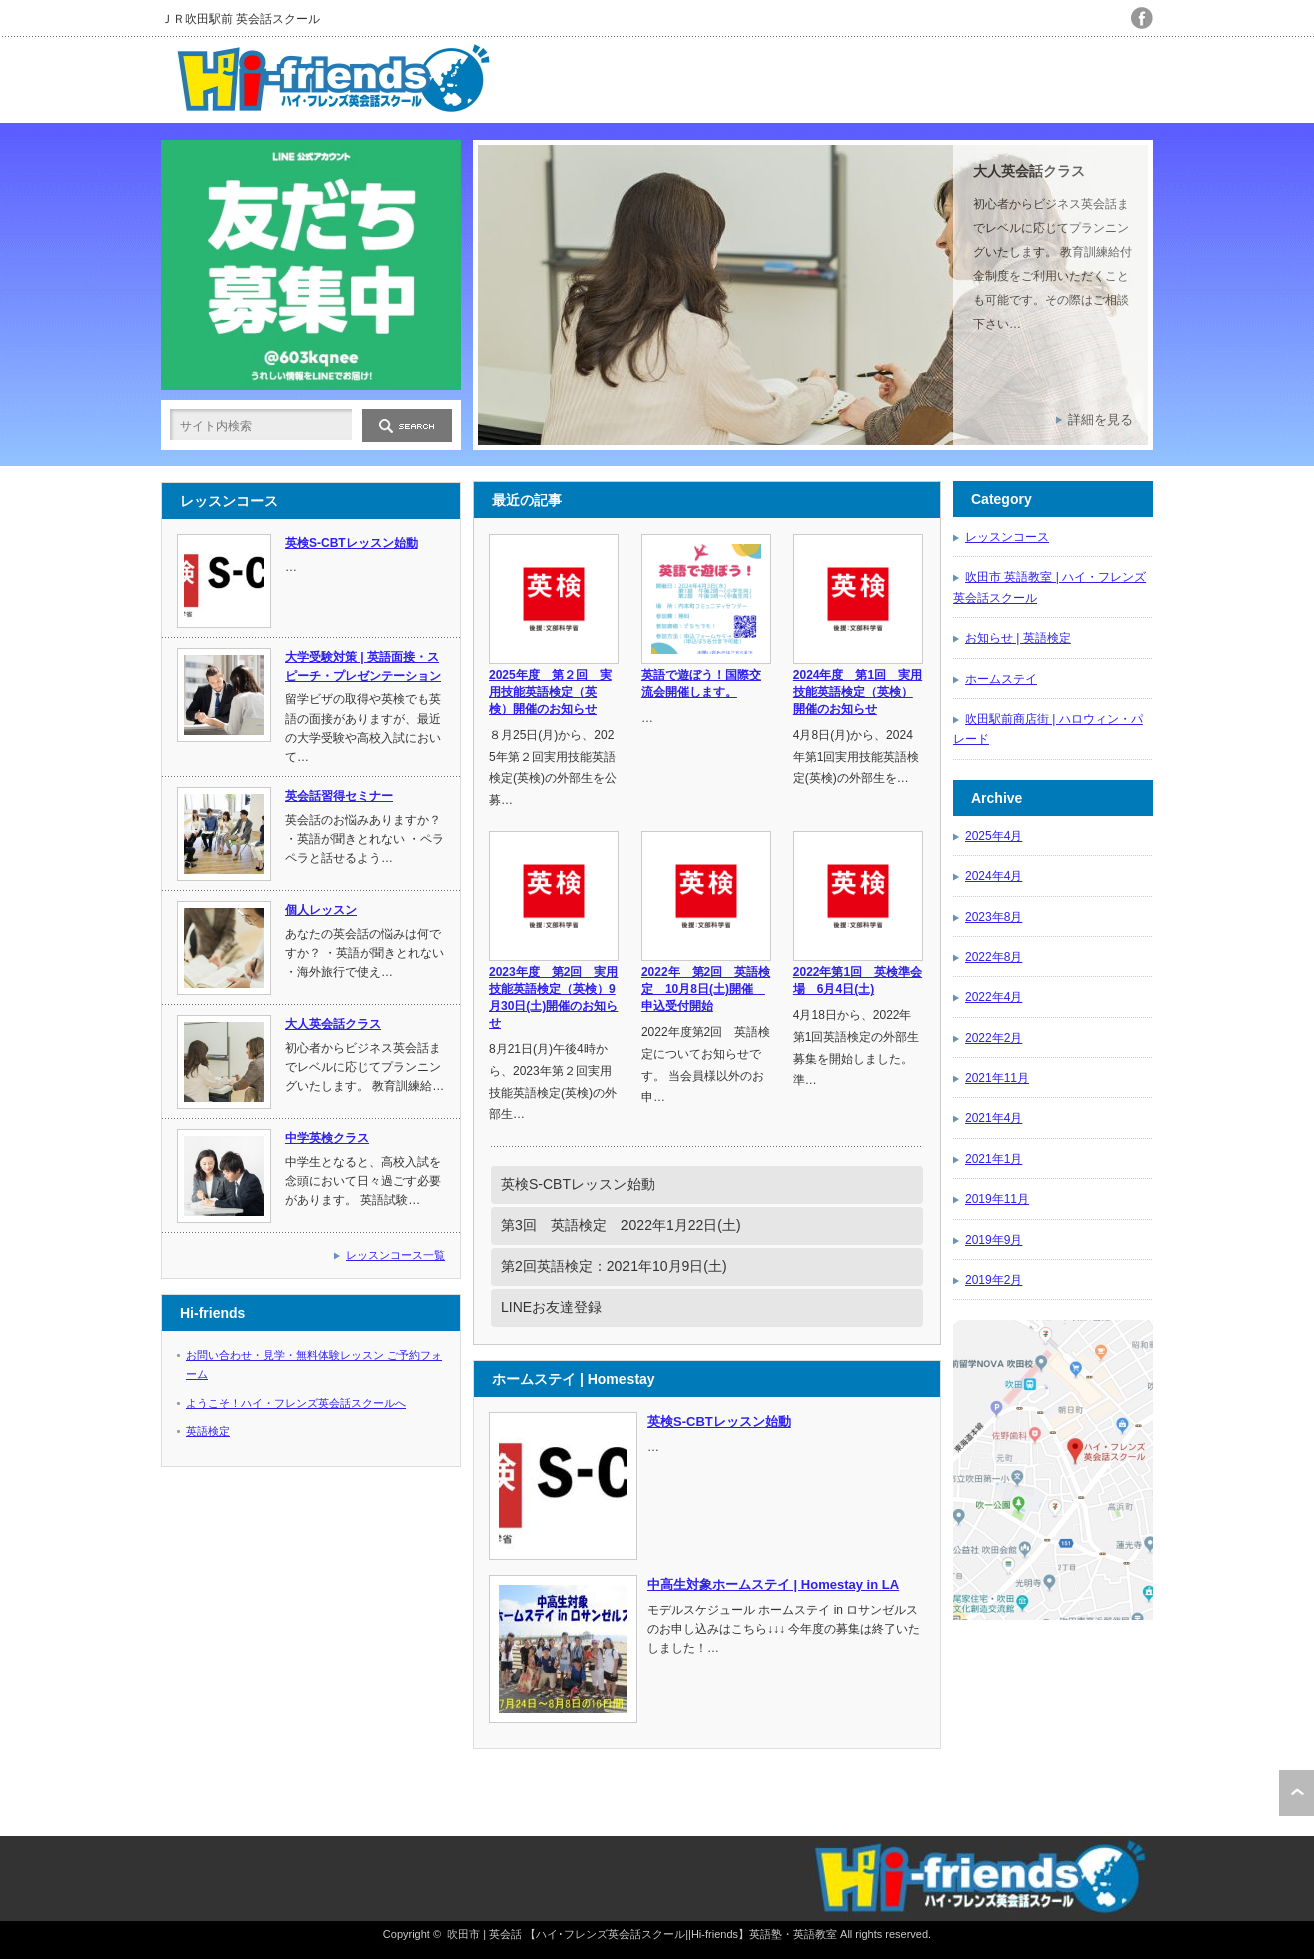 The width and height of the screenshot is (1314, 1959). What do you see at coordinates (1100, 419) in the screenshot?
I see `詳細を見る` at bounding box center [1100, 419].